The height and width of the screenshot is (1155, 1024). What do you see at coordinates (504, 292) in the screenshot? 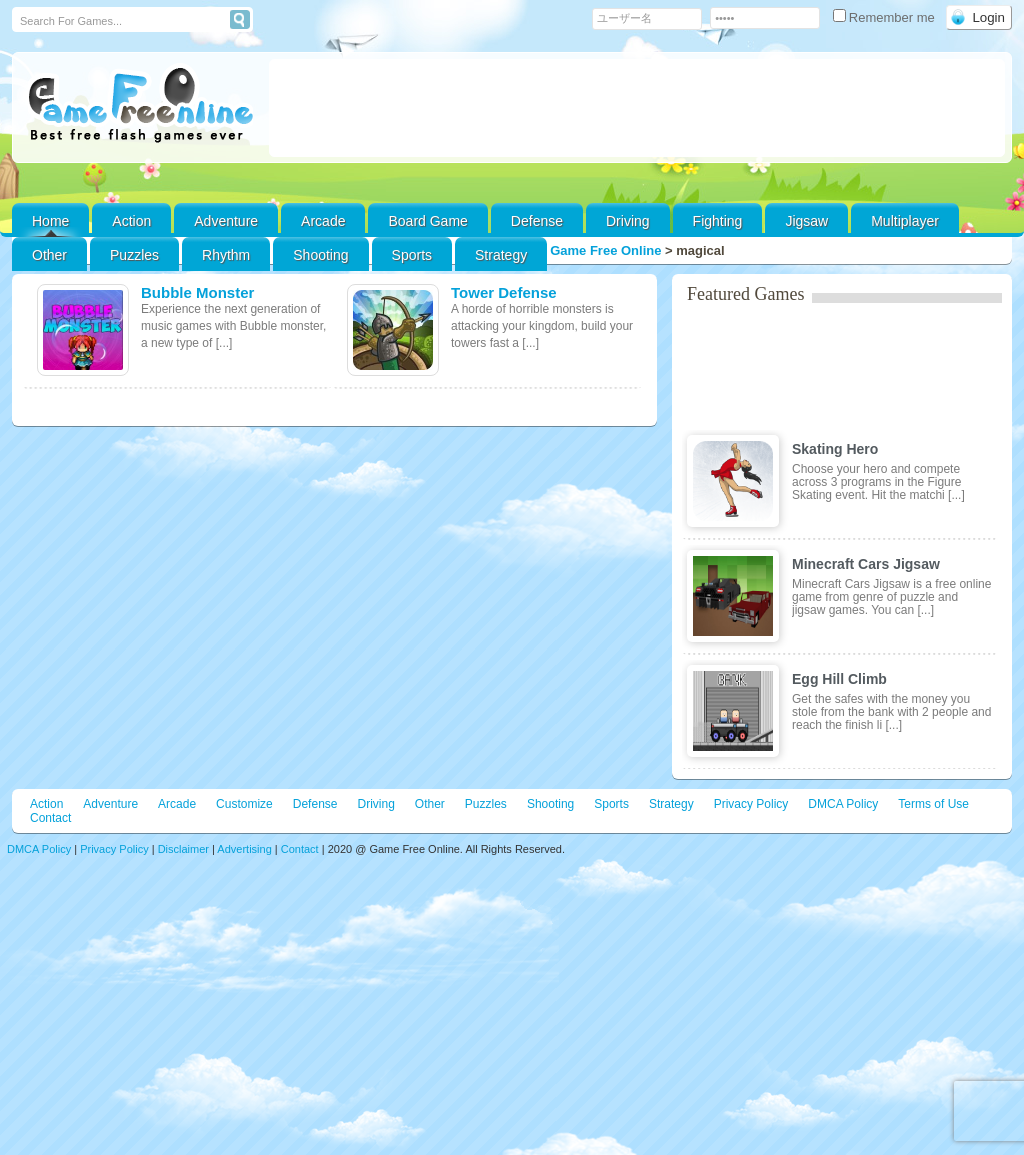
I see `Tower Defense` at bounding box center [504, 292].